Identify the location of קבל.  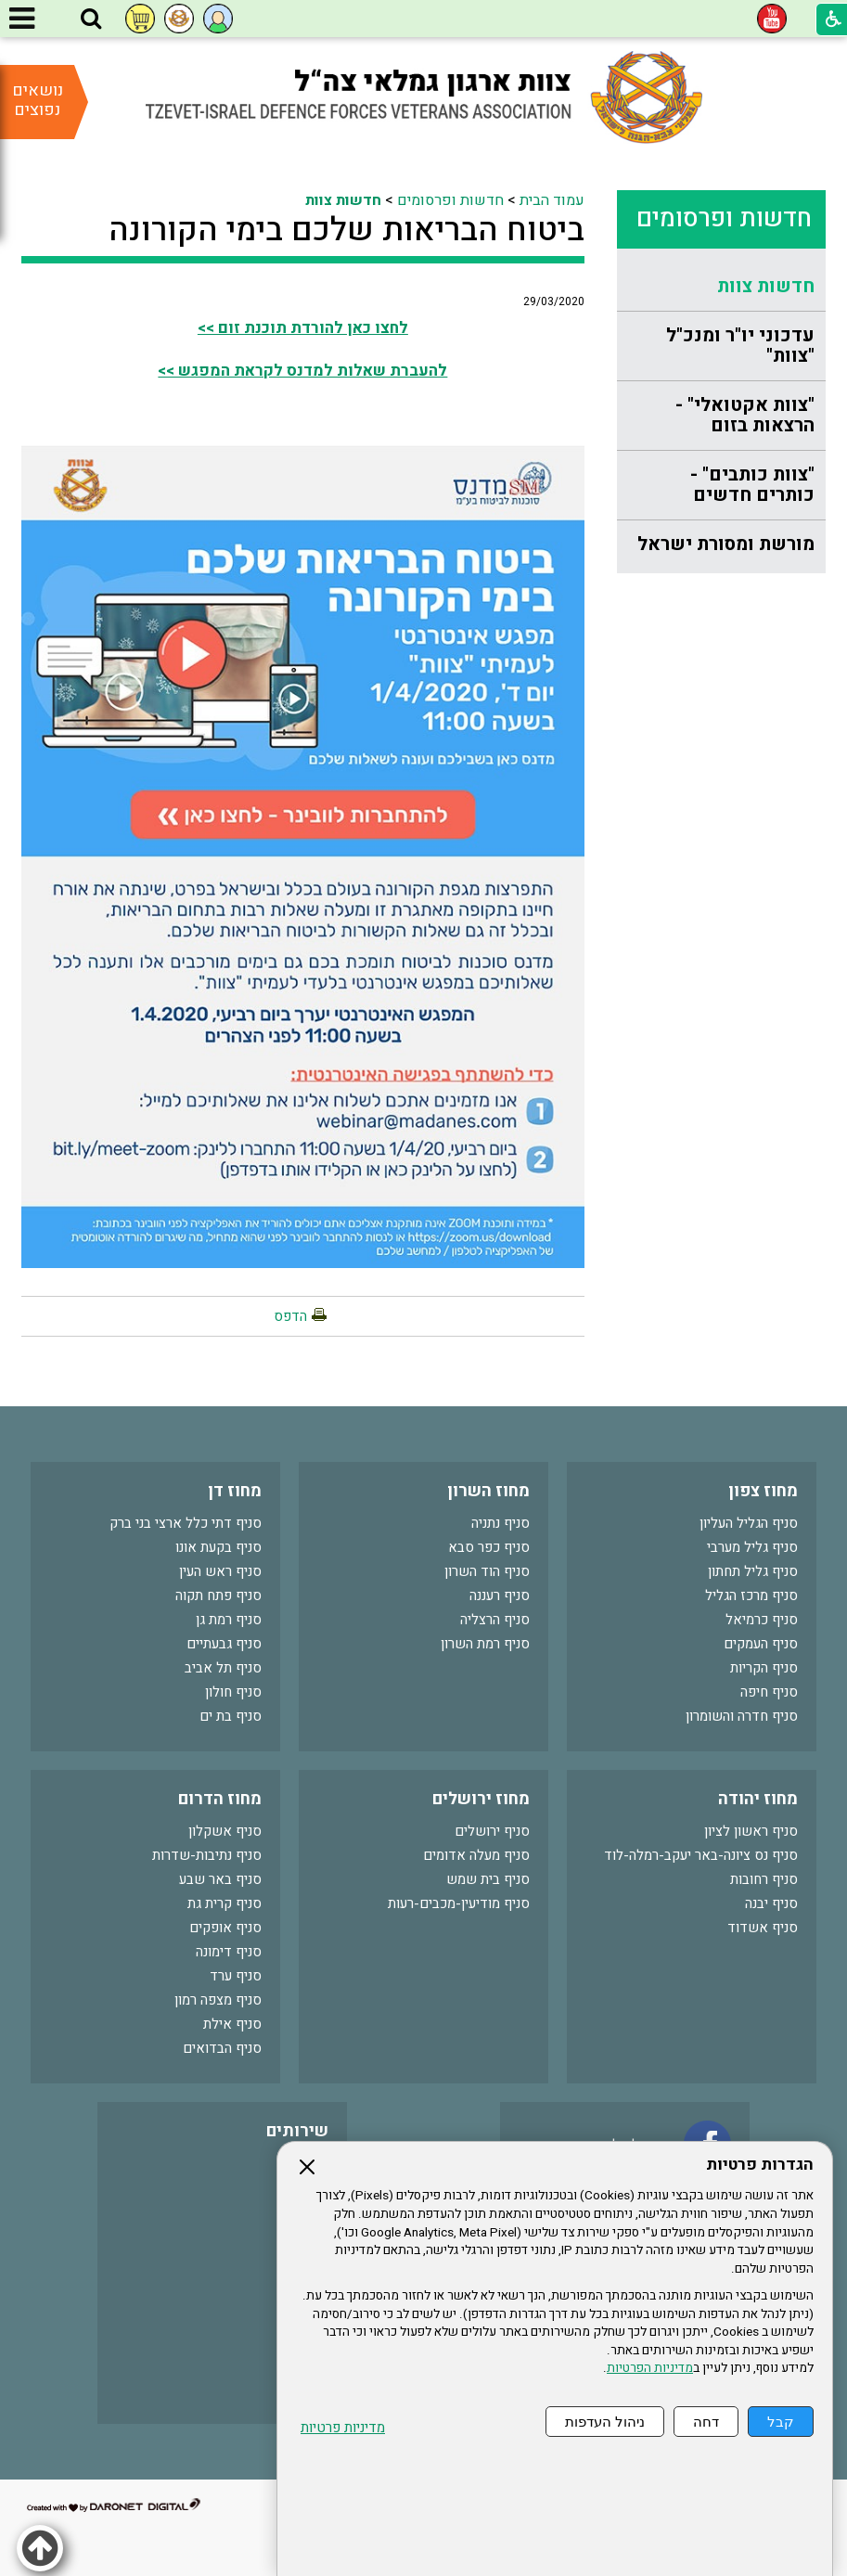
(780, 2421).